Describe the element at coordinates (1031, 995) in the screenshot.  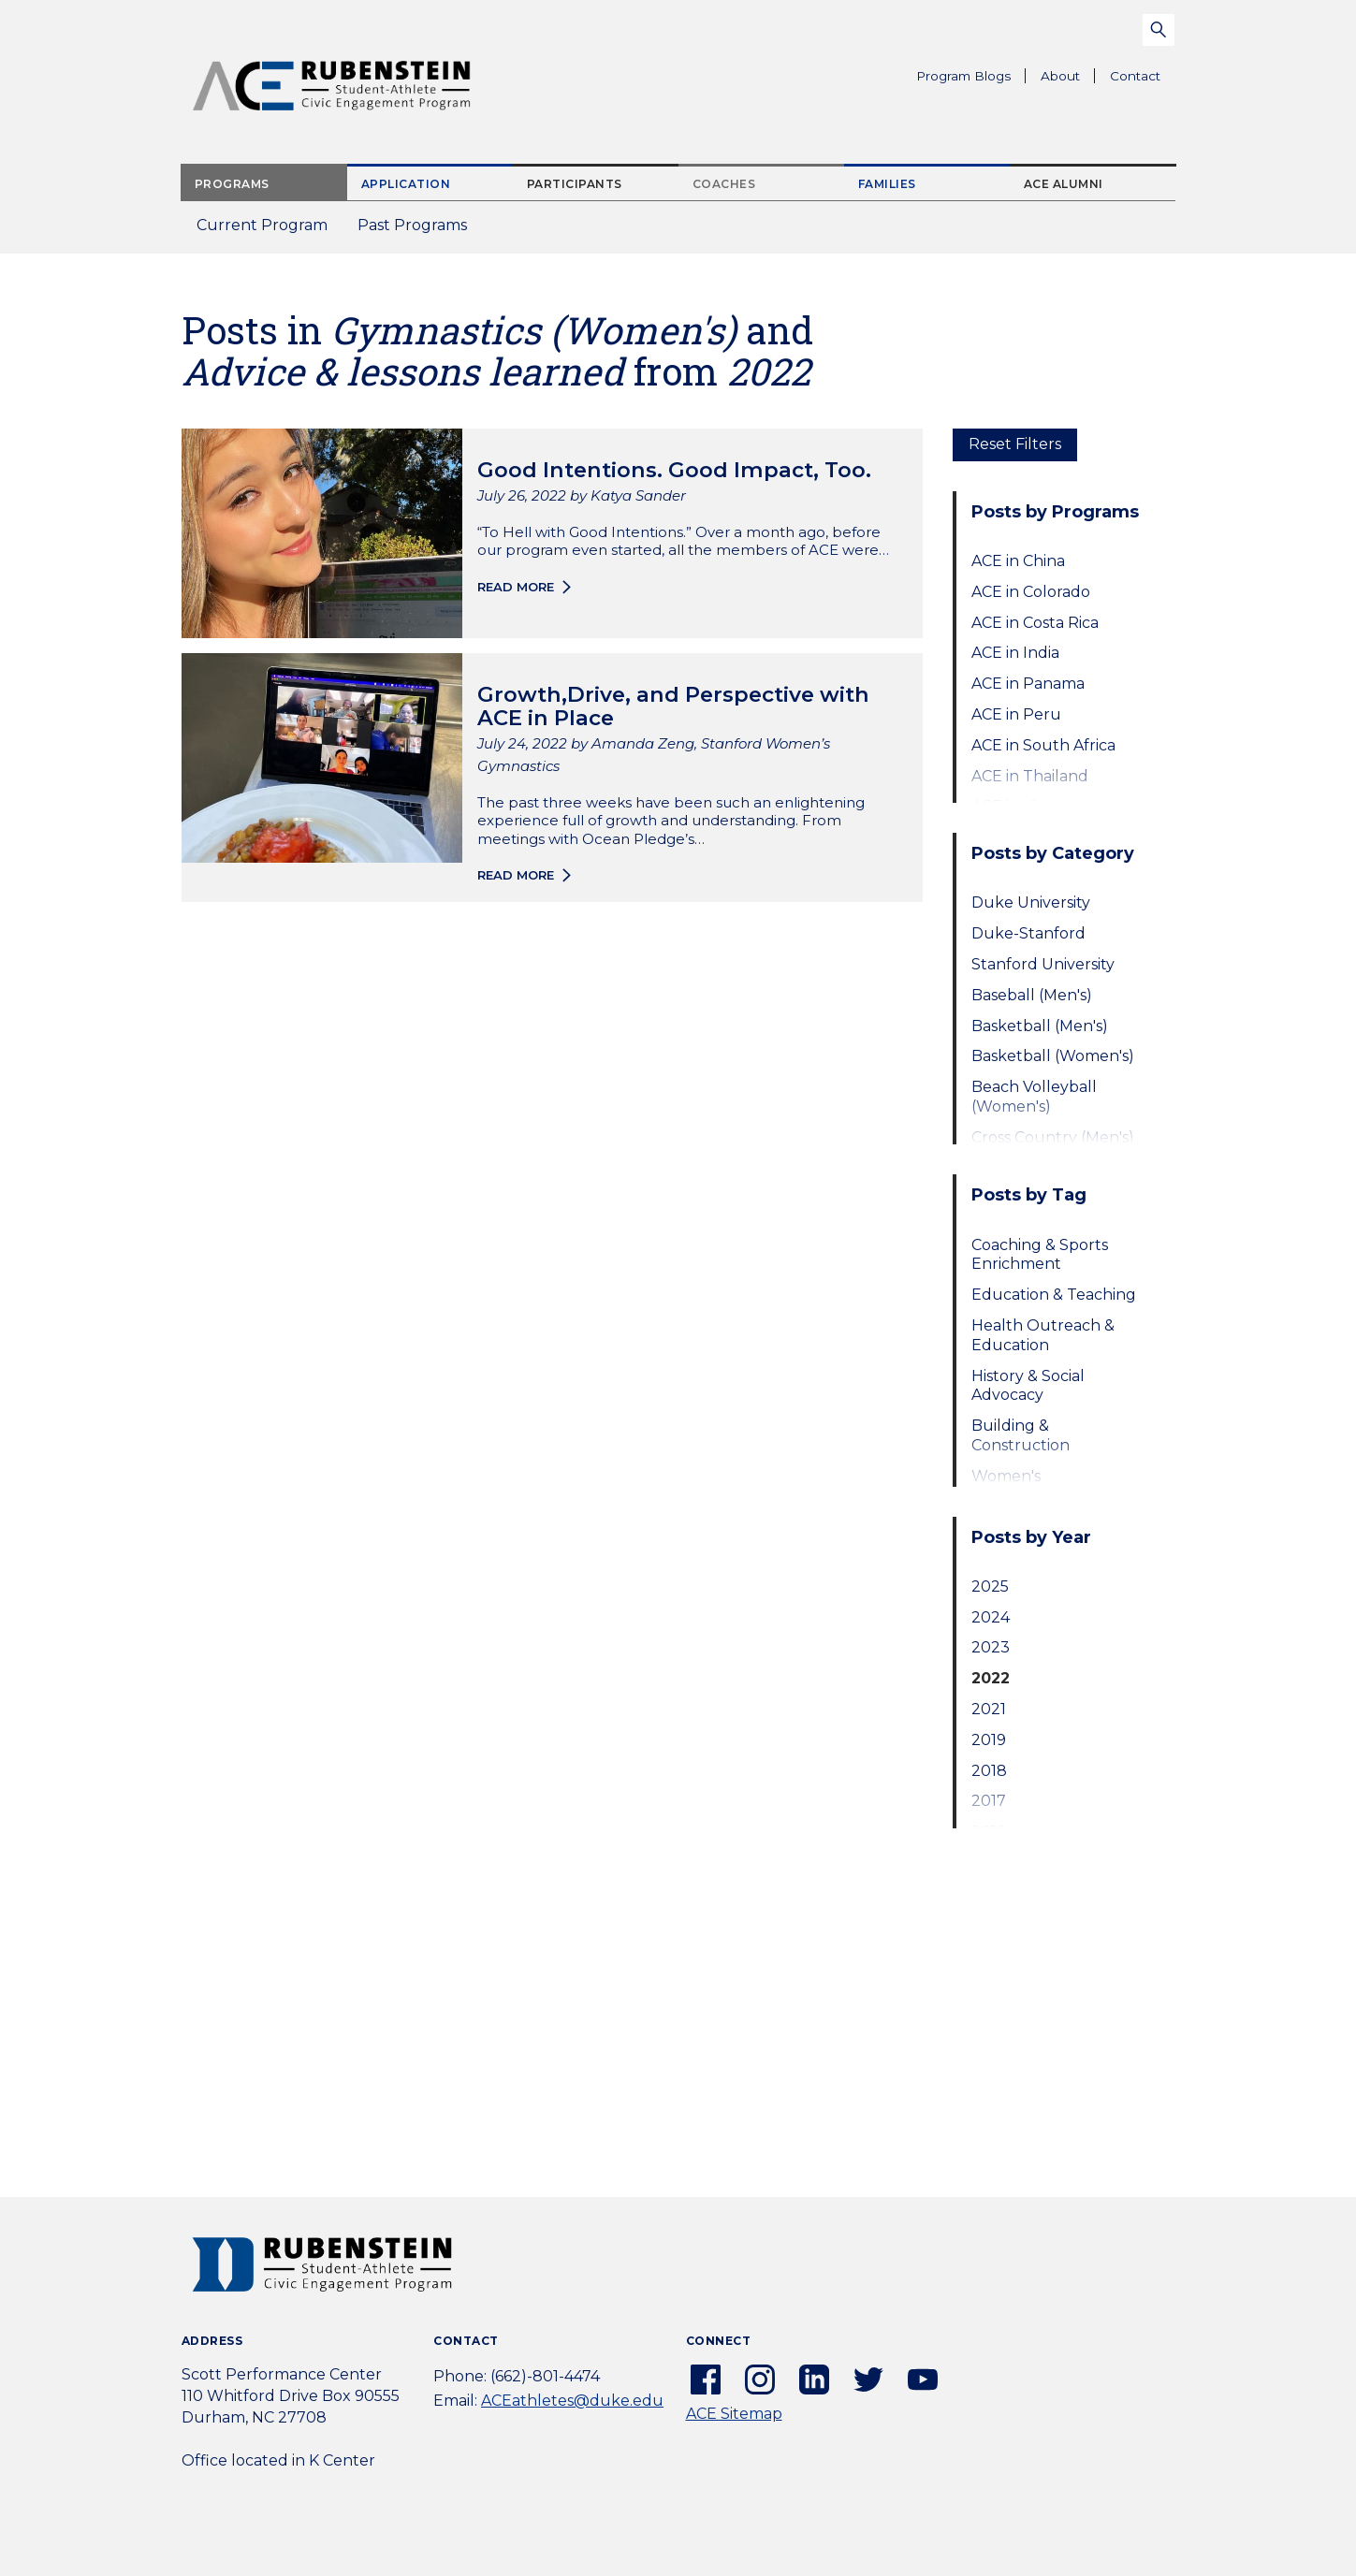
I see `Baseball (Men's)` at that location.